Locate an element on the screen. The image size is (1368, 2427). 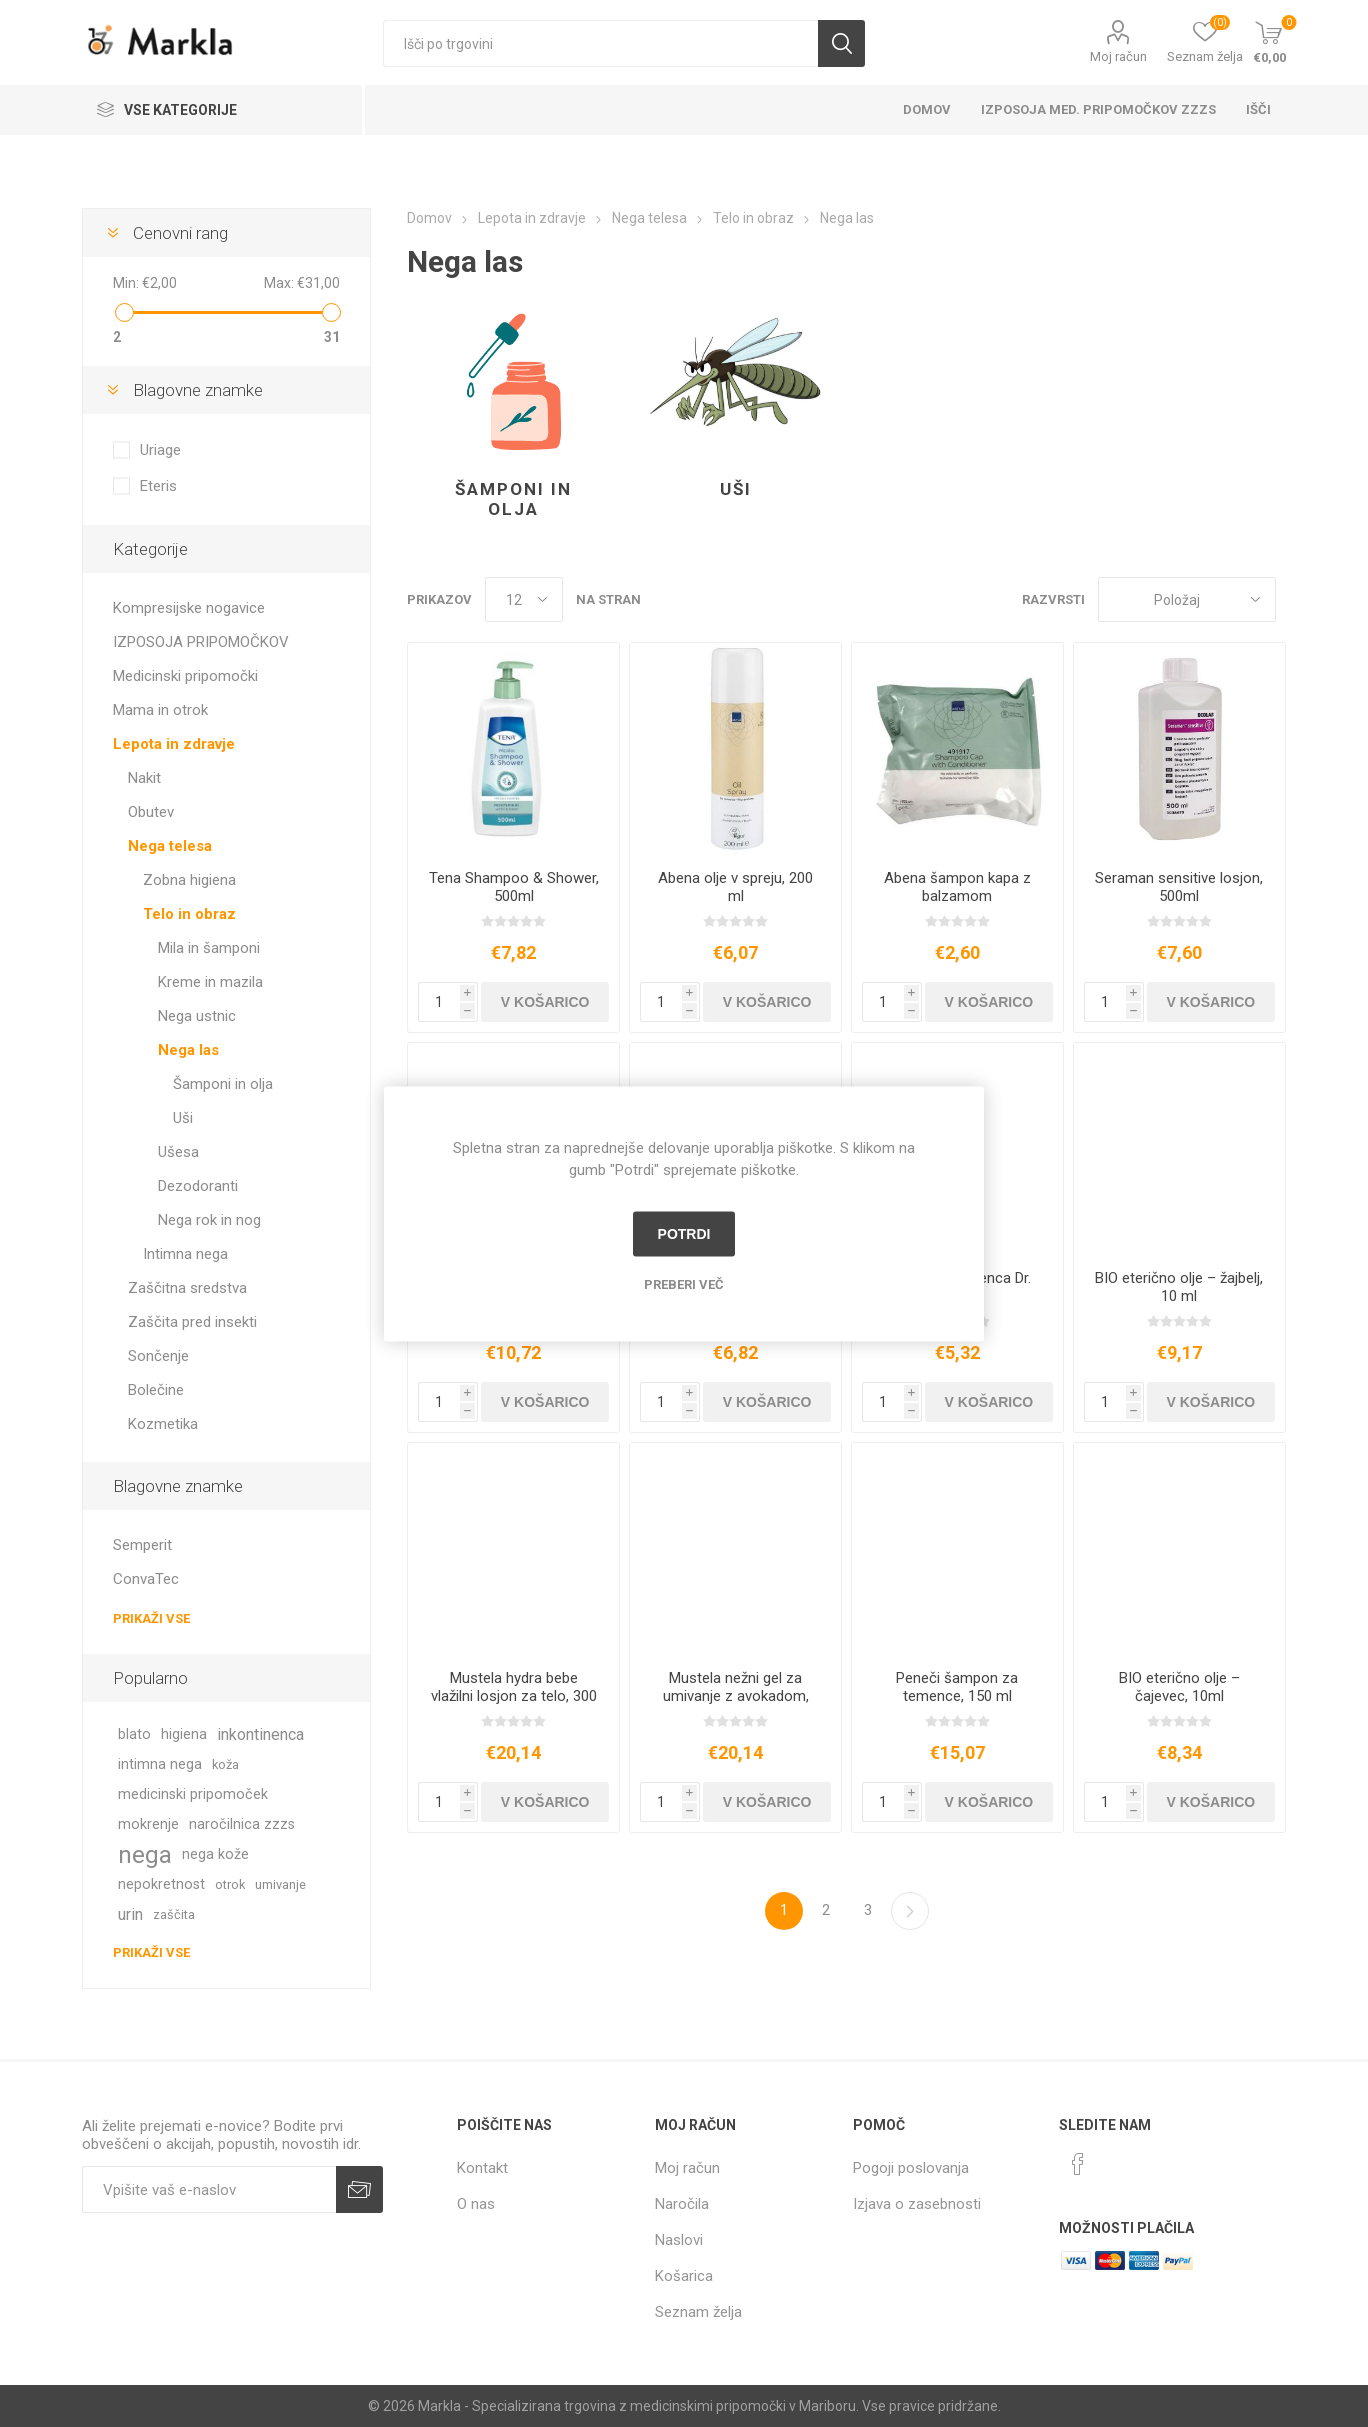
Išči is located at coordinates (841, 43).